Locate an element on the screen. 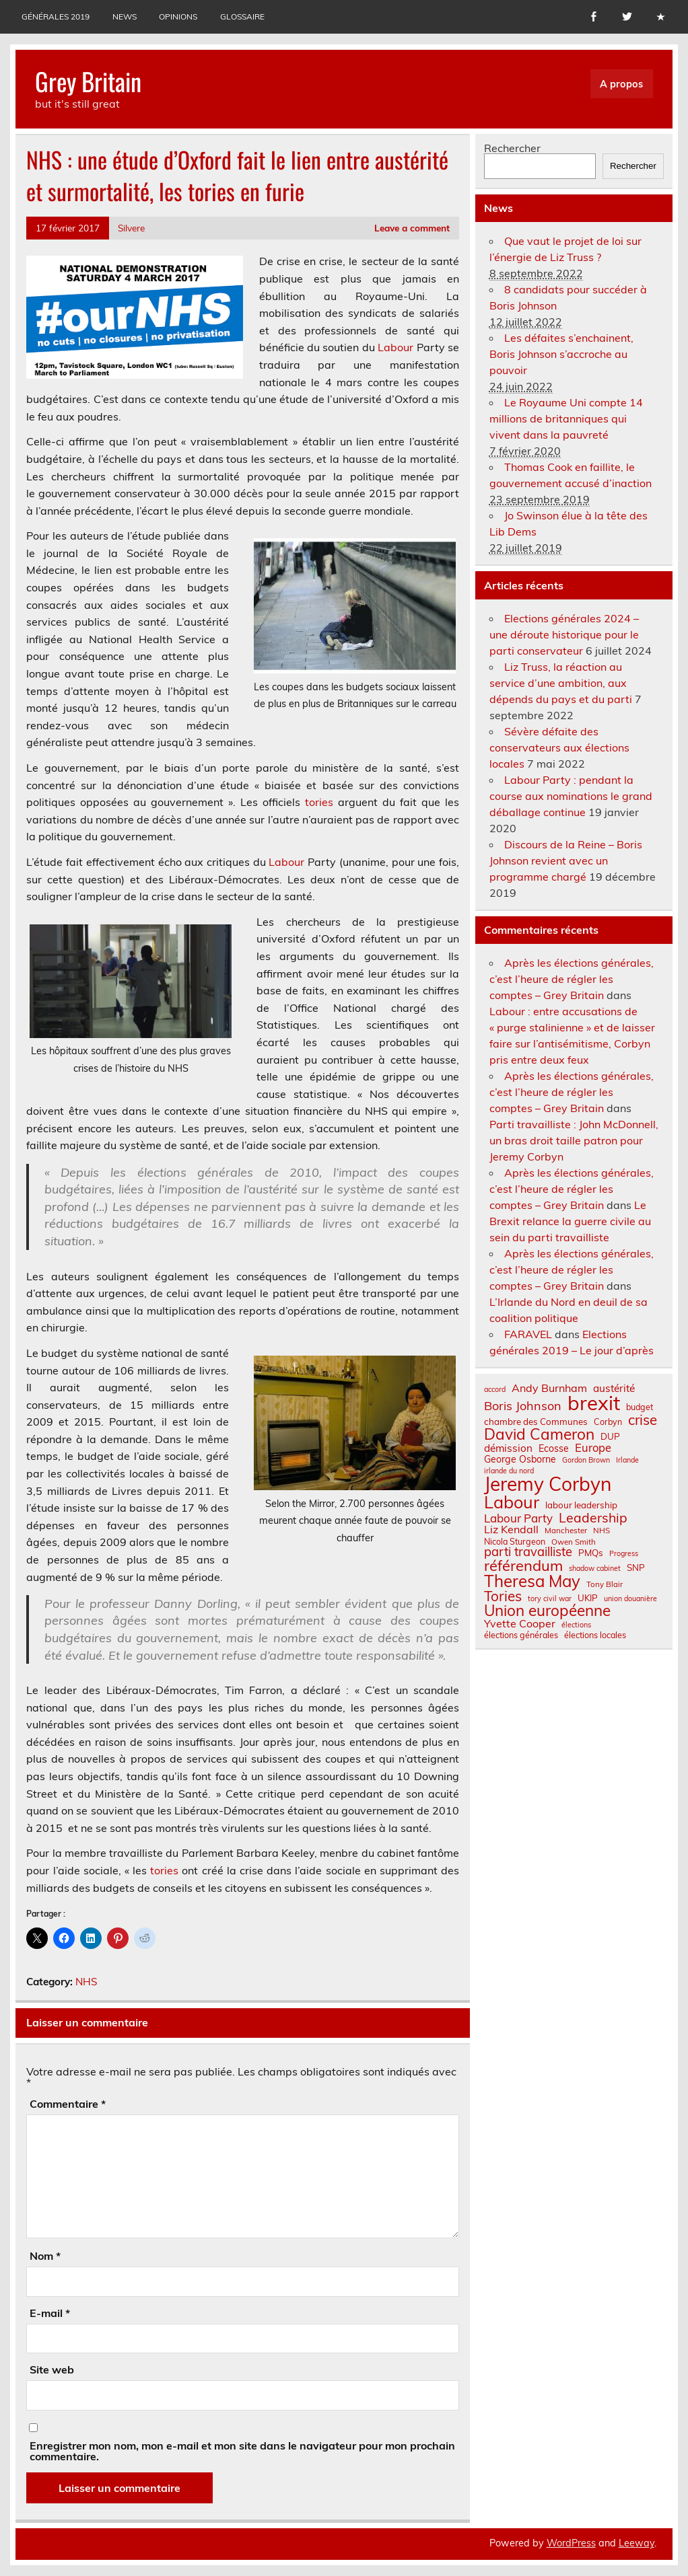 The width and height of the screenshot is (688, 2576). Générales 2019 is located at coordinates (56, 16).